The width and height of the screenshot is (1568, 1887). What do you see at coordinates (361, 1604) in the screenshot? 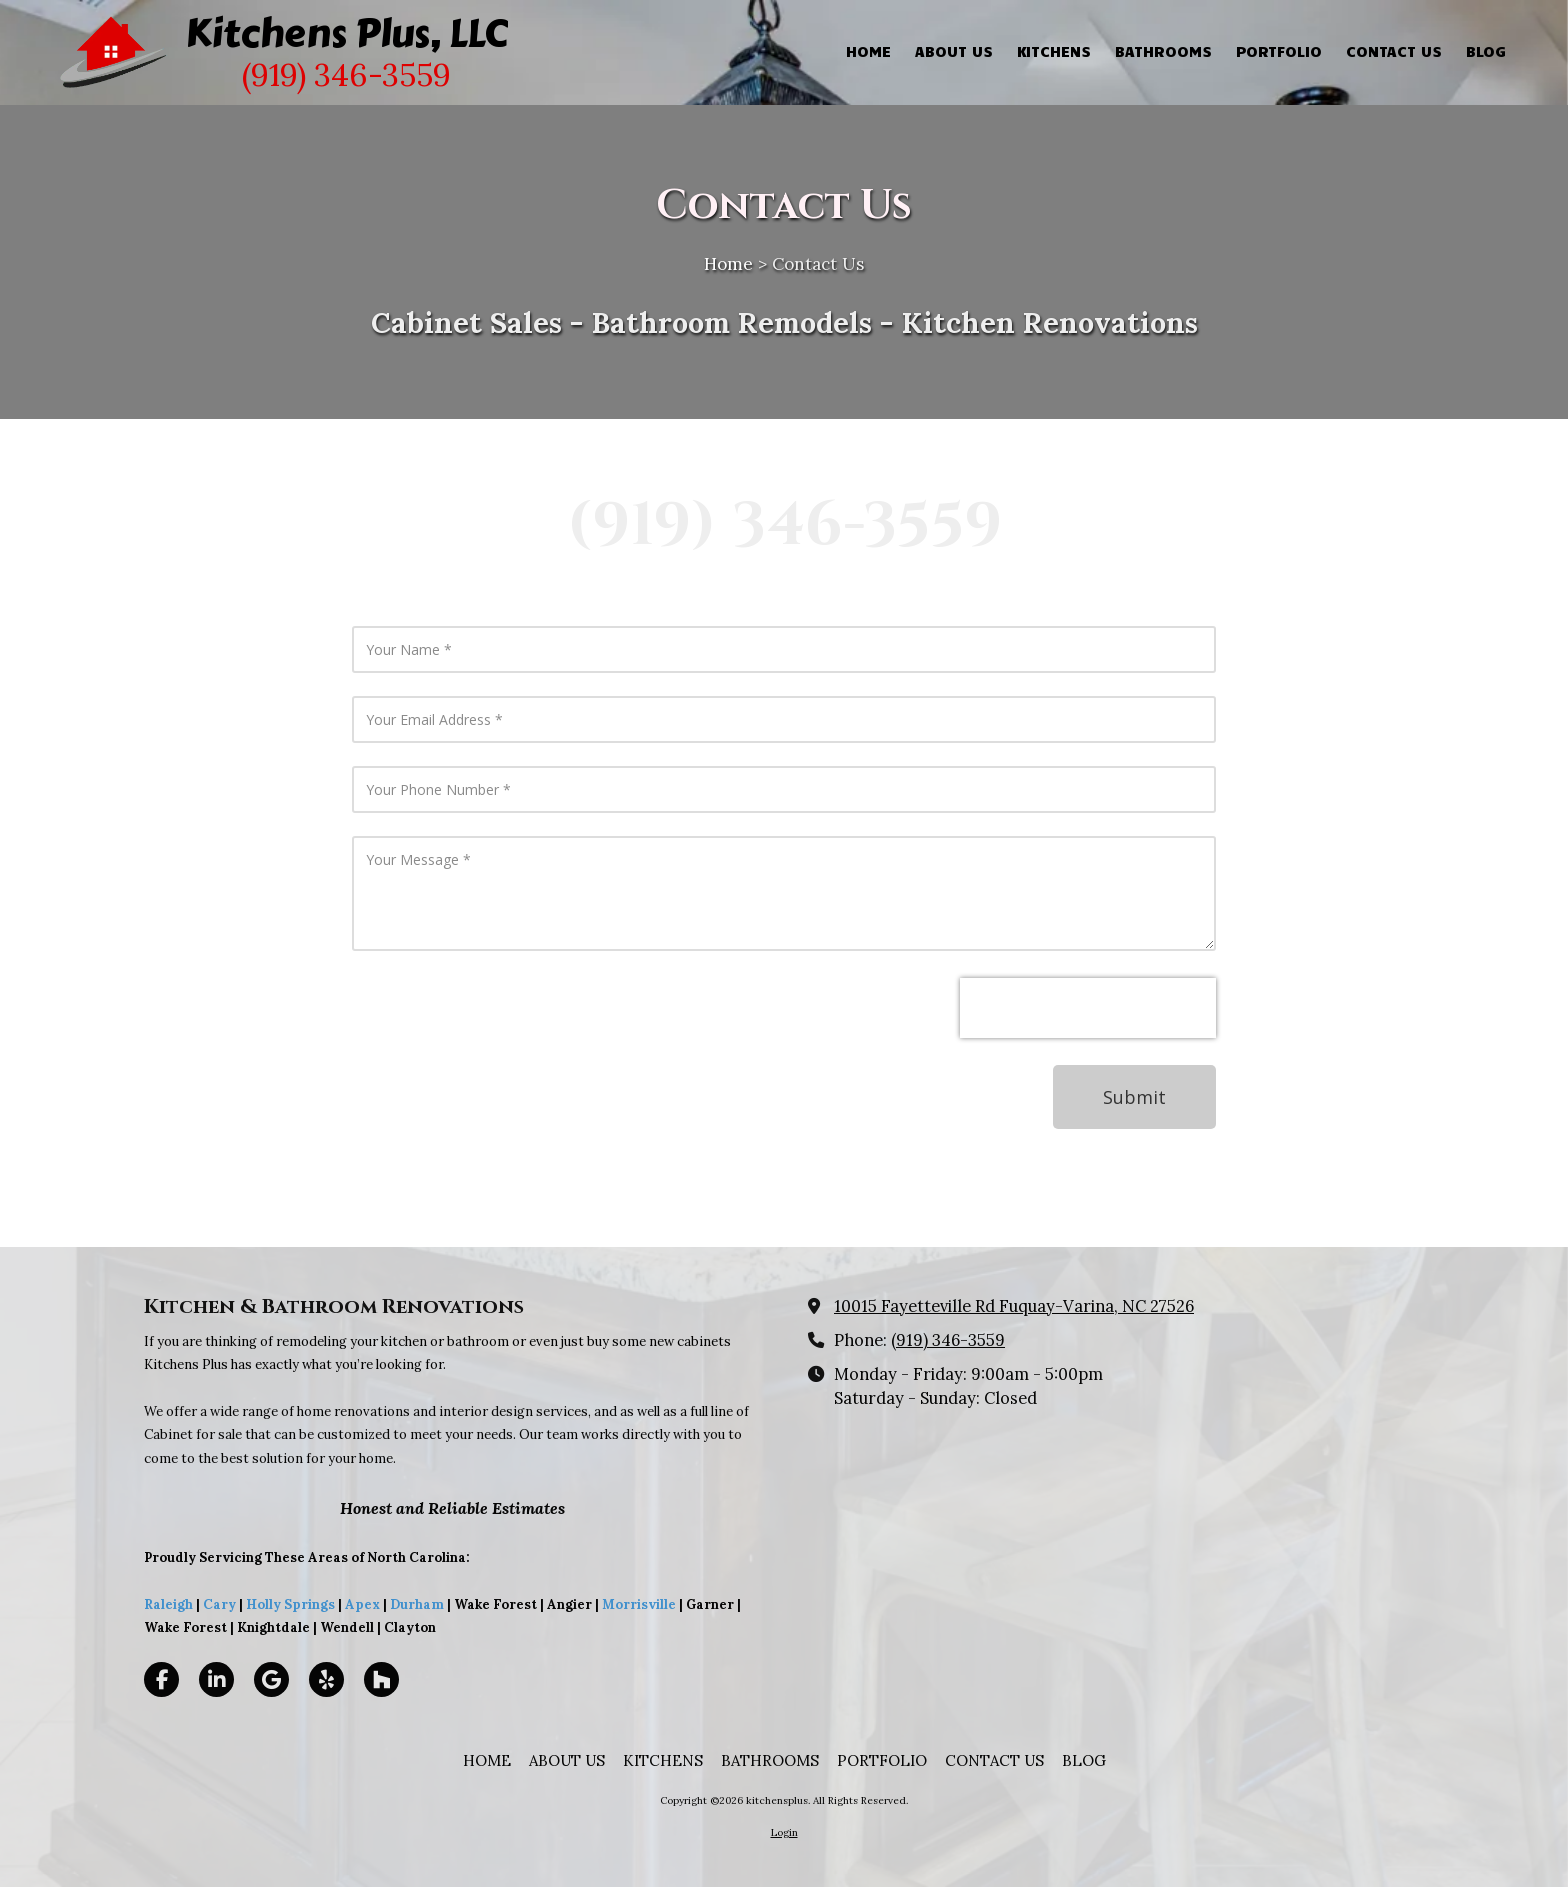
I see `Apex` at bounding box center [361, 1604].